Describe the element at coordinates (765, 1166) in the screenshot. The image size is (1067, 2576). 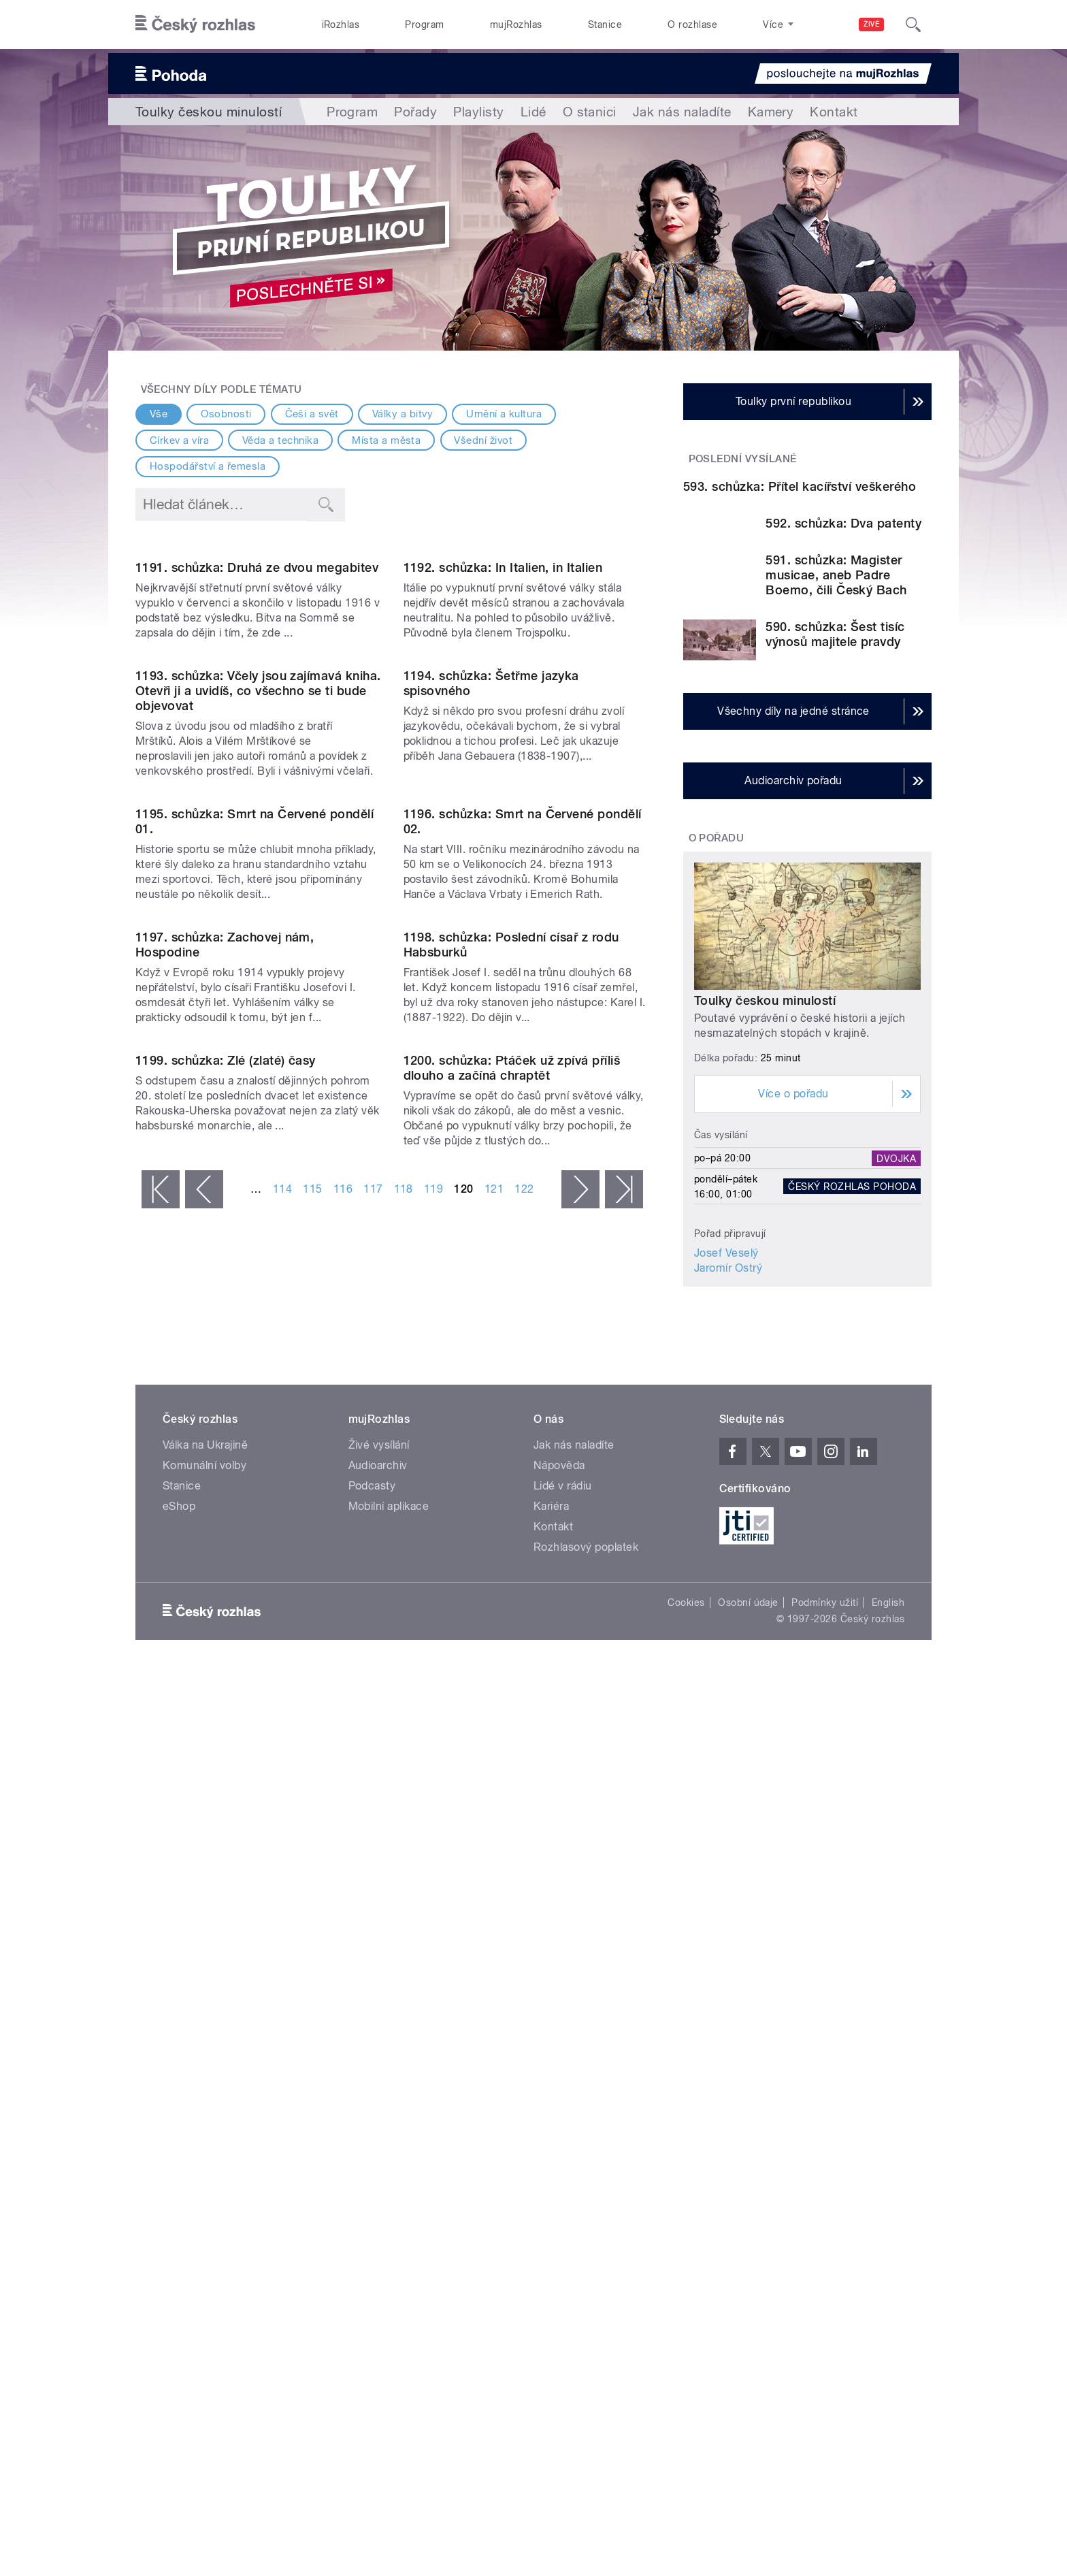
I see `Toulky českou minulostí` at that location.